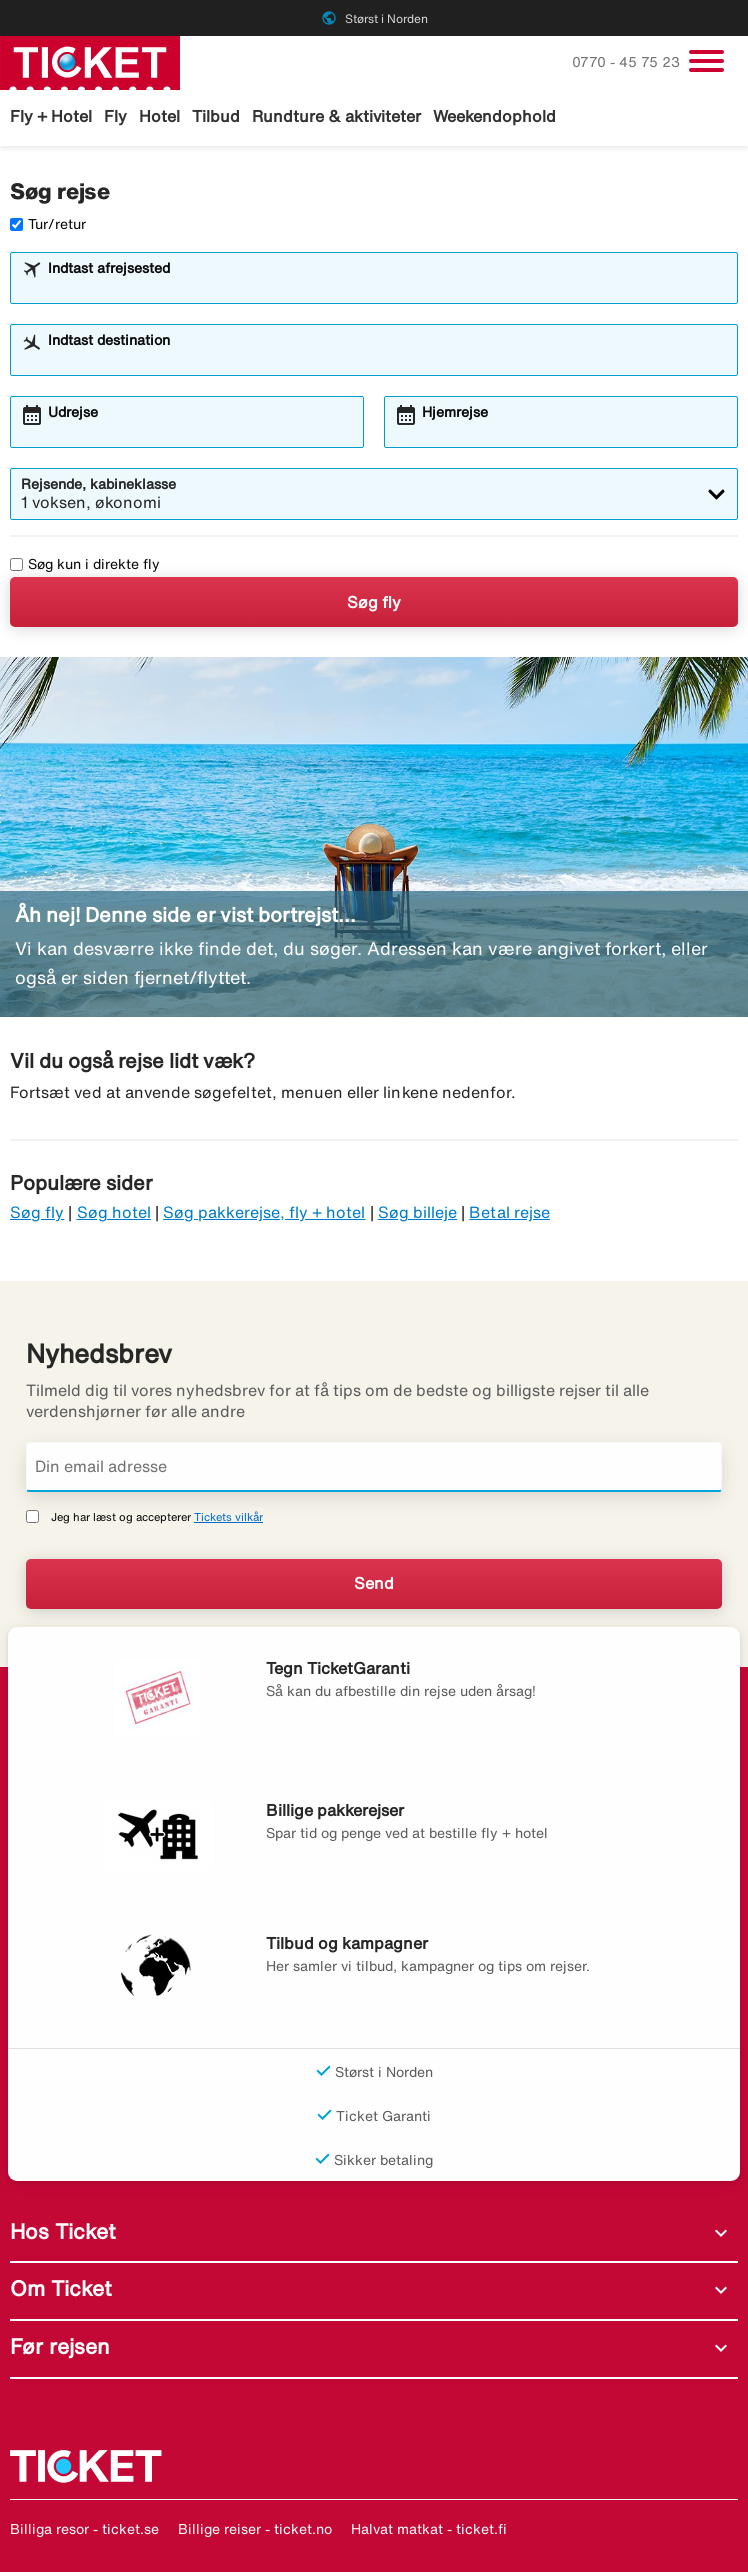  Describe the element at coordinates (216, 116) in the screenshot. I see `Tilbud` at that location.